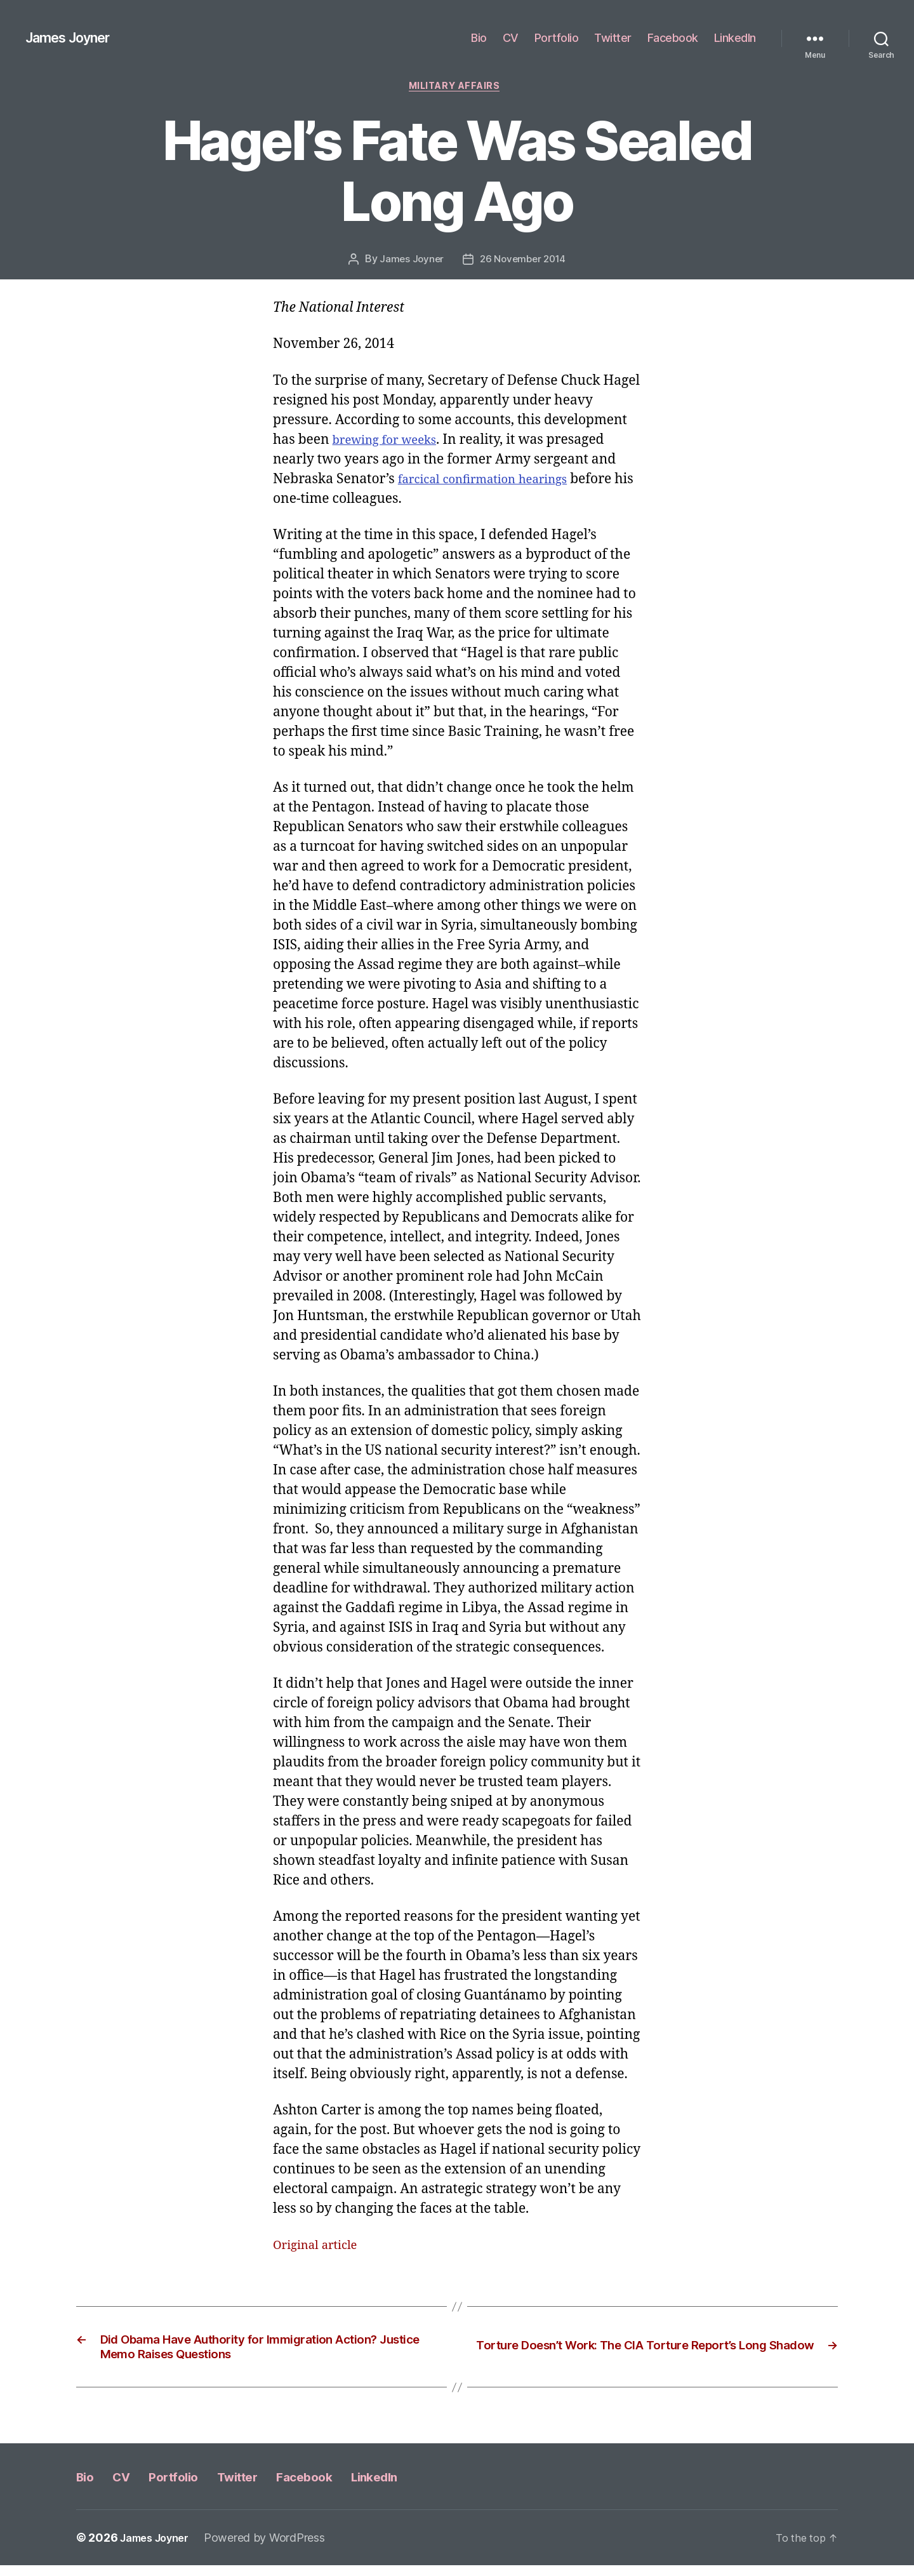  I want to click on LinkedIn, so click(735, 37).